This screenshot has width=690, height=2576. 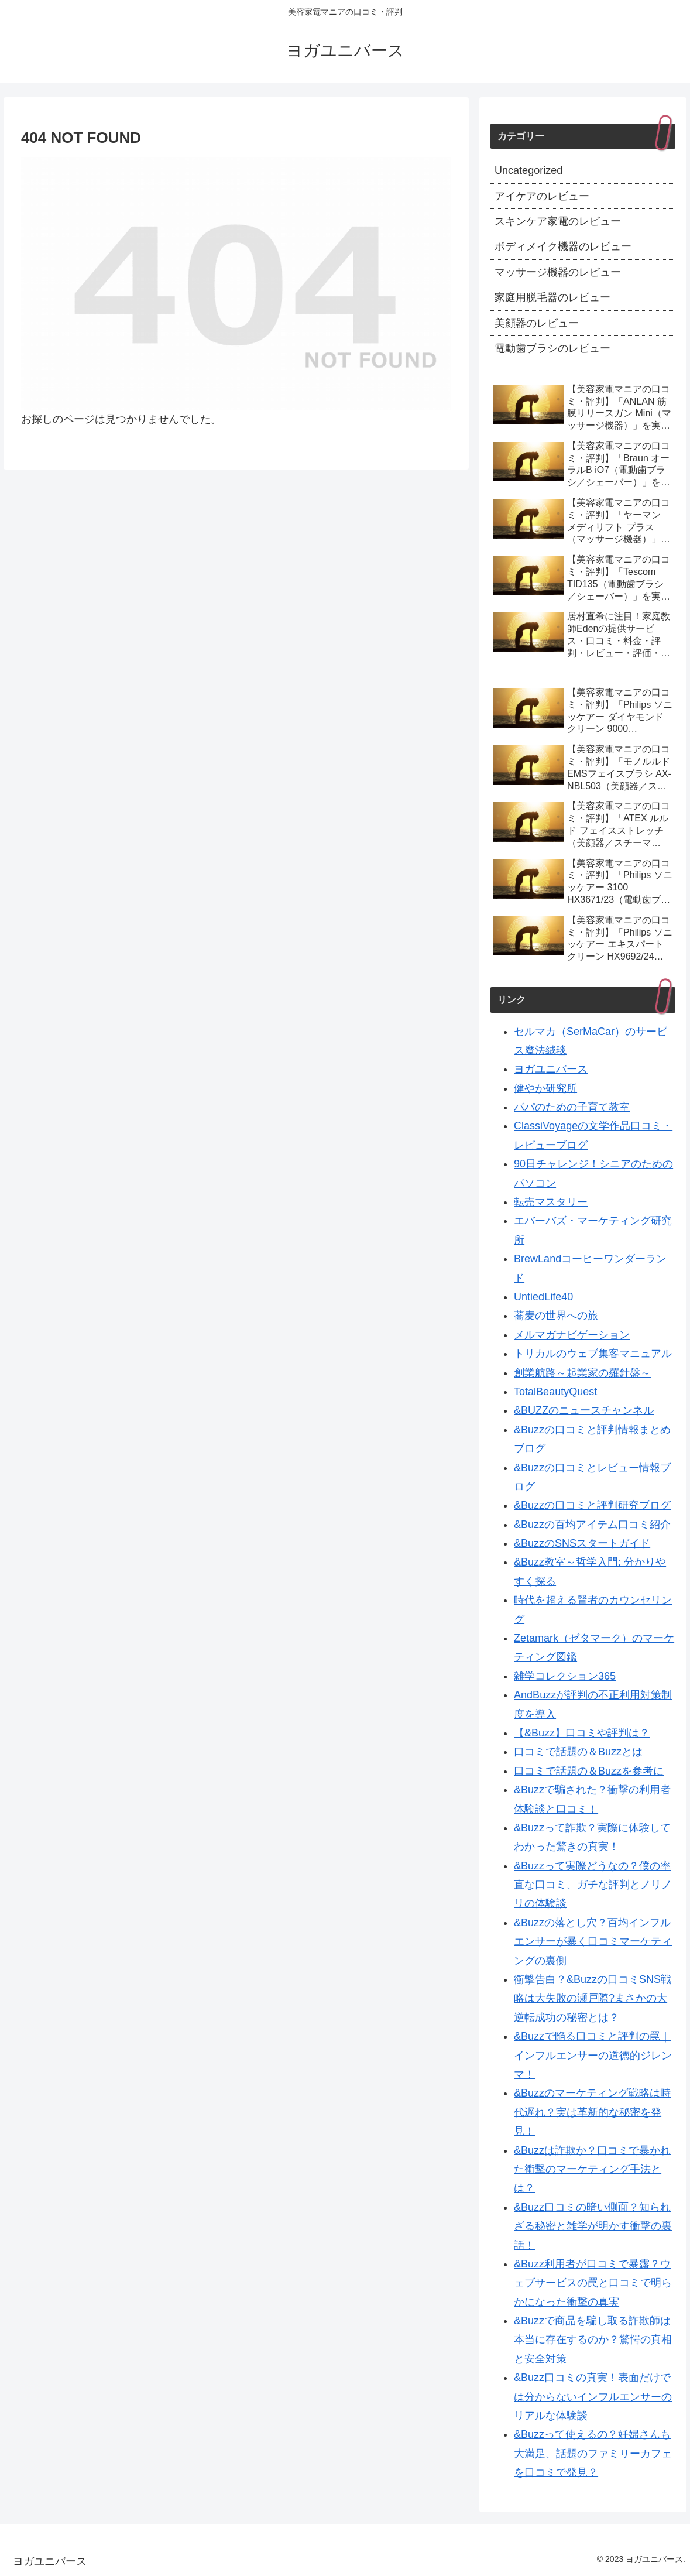 I want to click on &Buzzの口コミと評判研究ブログ, so click(x=592, y=1505).